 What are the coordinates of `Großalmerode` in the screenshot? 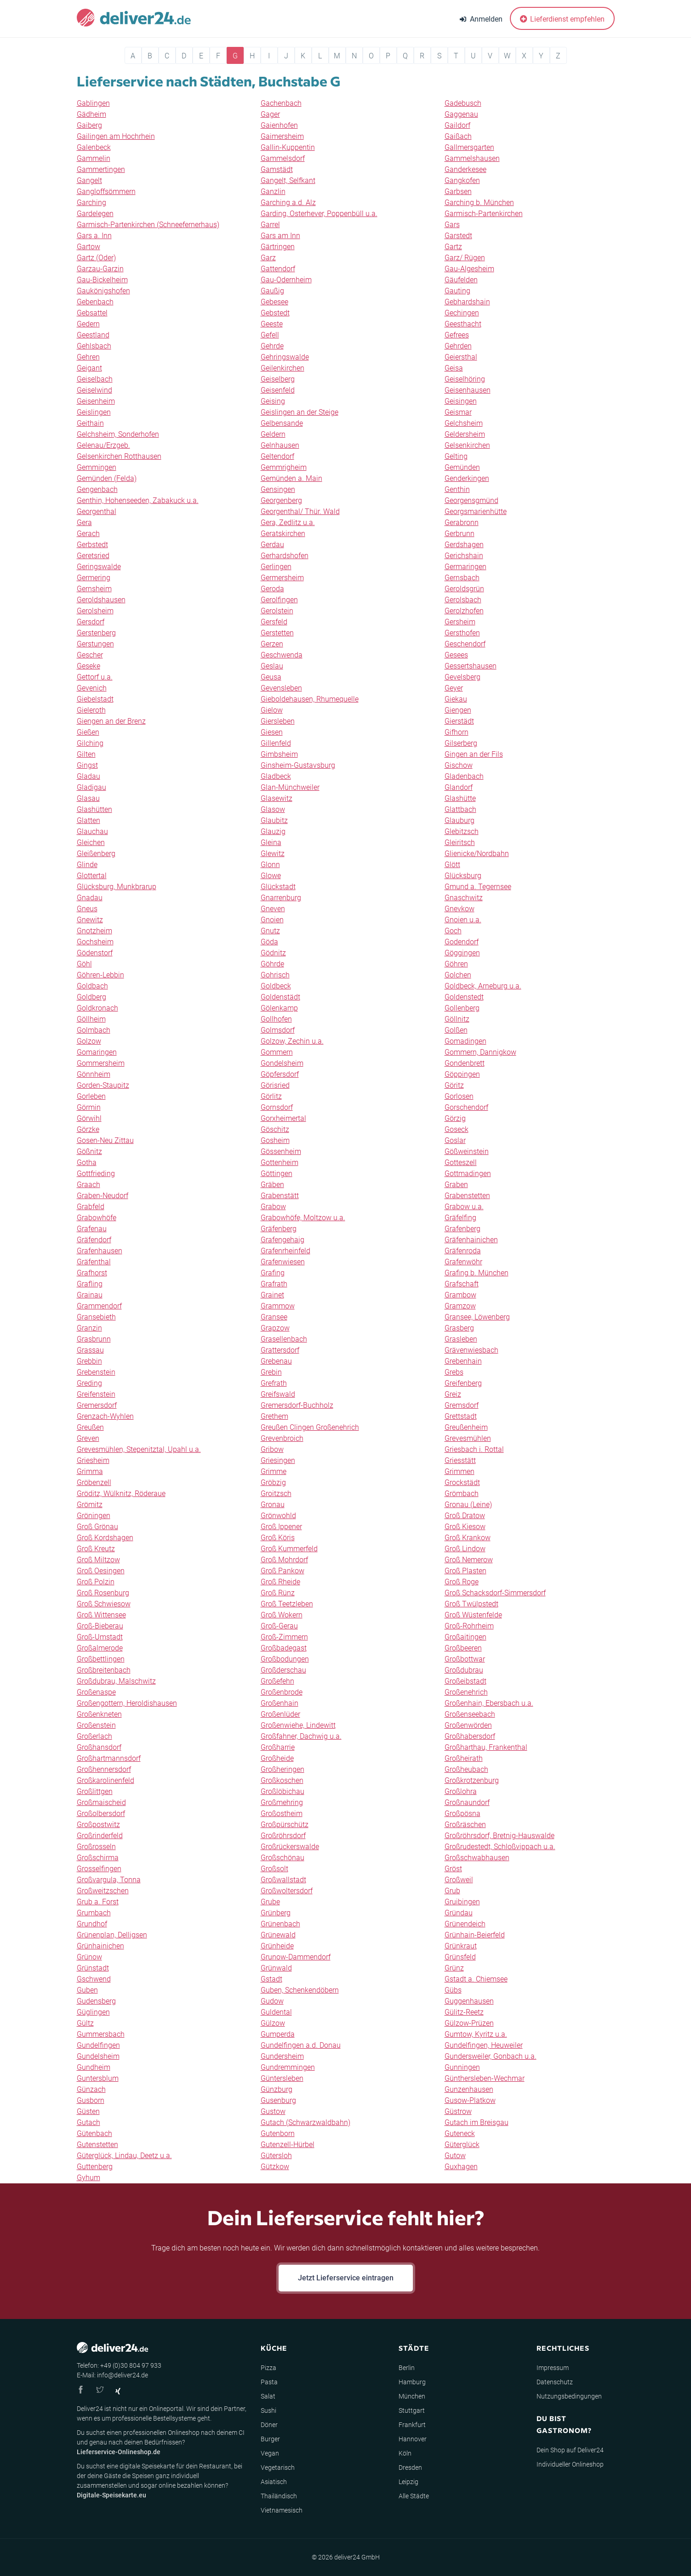 It's located at (100, 1648).